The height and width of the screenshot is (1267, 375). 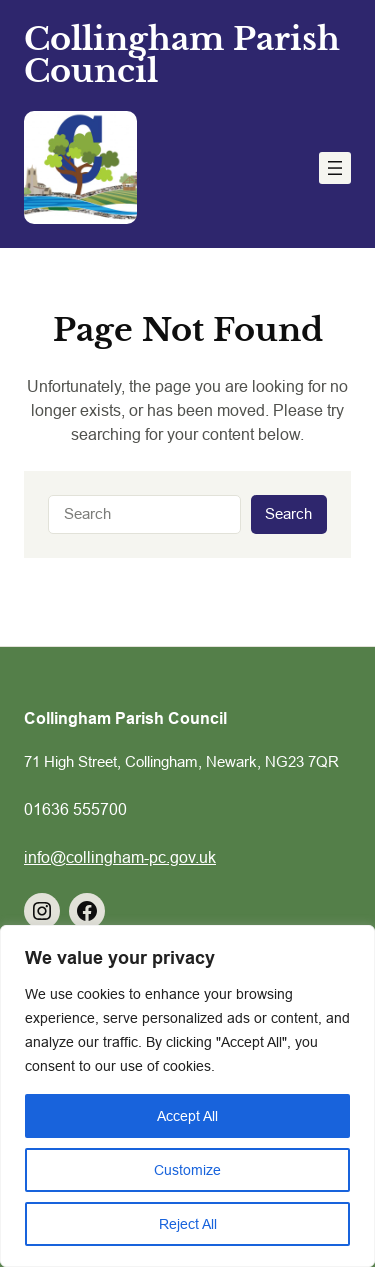 What do you see at coordinates (188, 1224) in the screenshot?
I see `Reject All` at bounding box center [188, 1224].